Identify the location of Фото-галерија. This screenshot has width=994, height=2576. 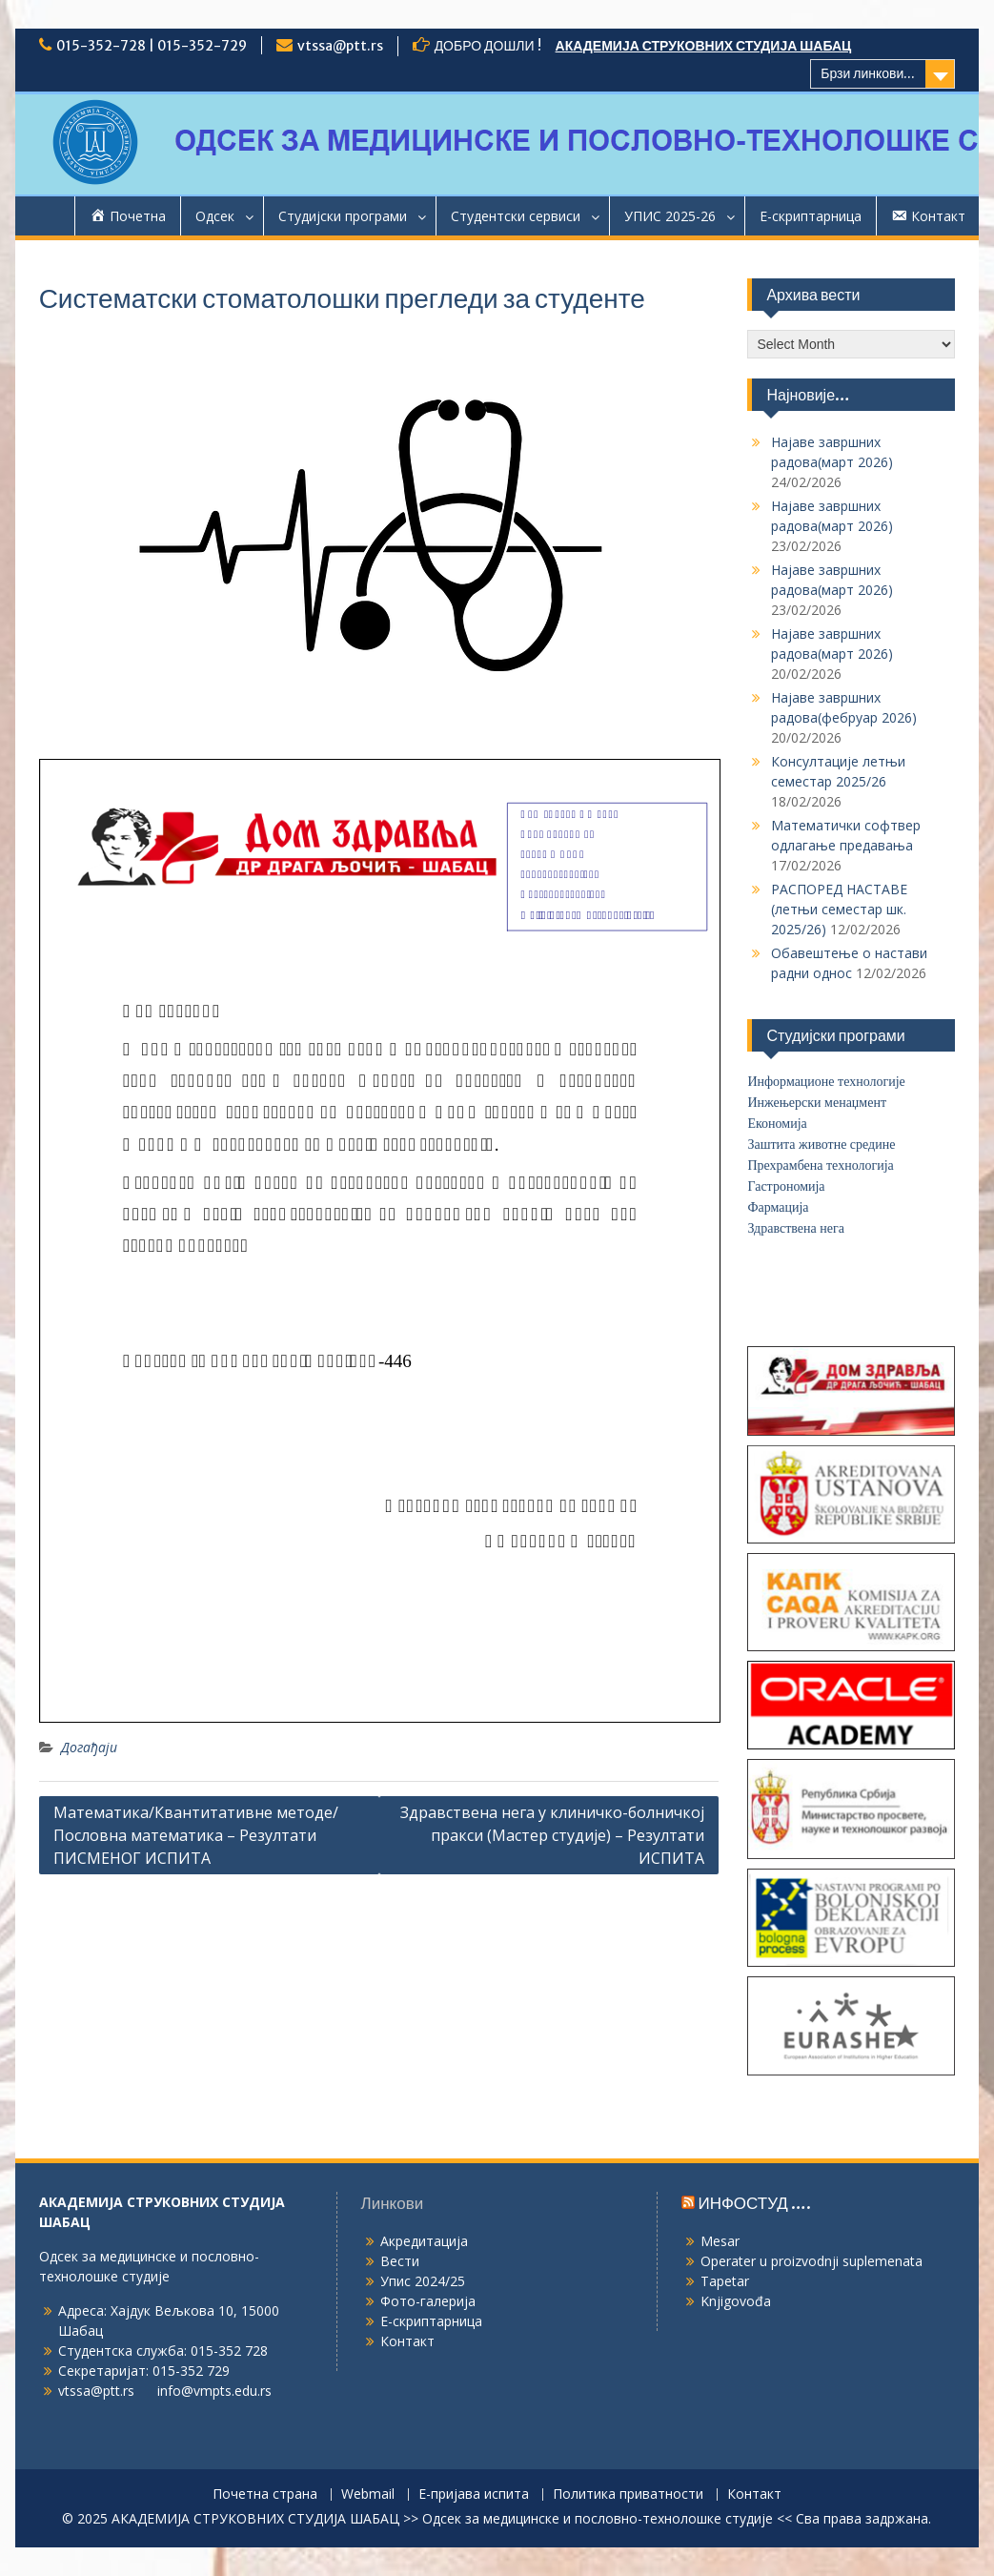
(428, 2301).